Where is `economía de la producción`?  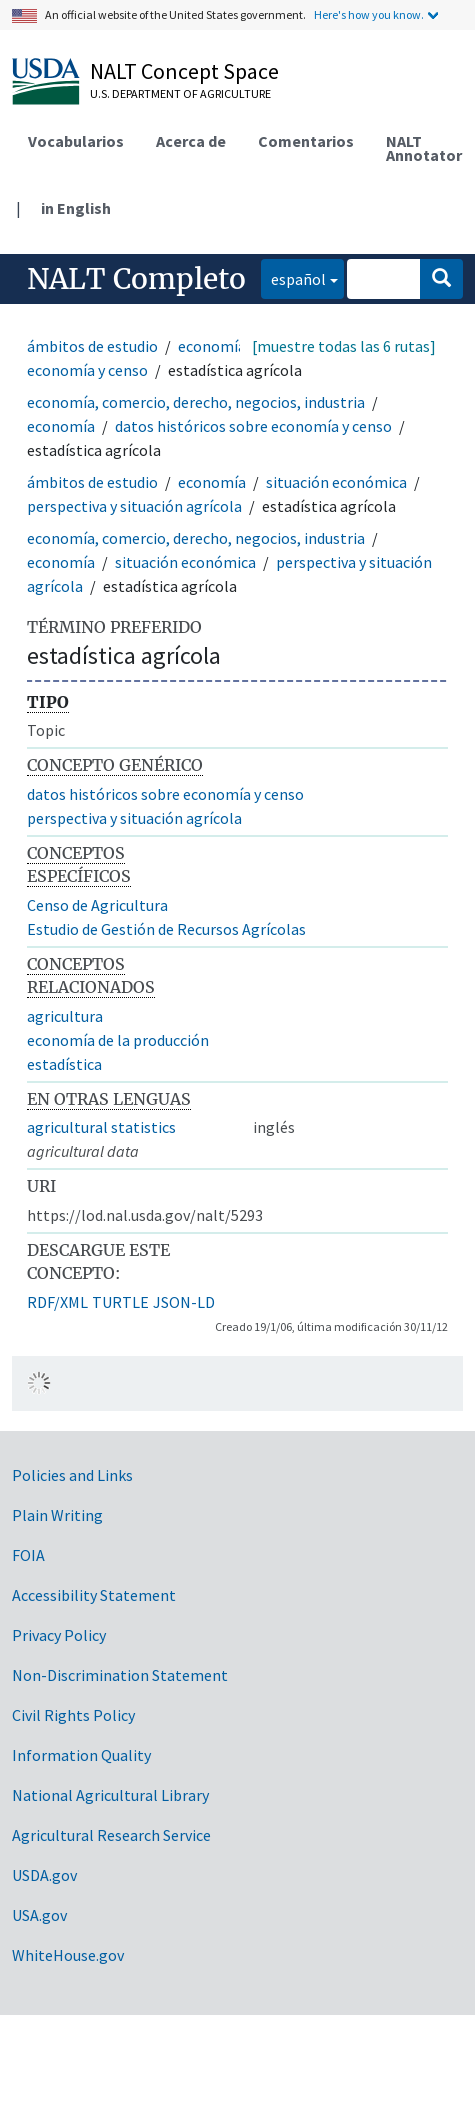
economía de la producción is located at coordinates (118, 1040).